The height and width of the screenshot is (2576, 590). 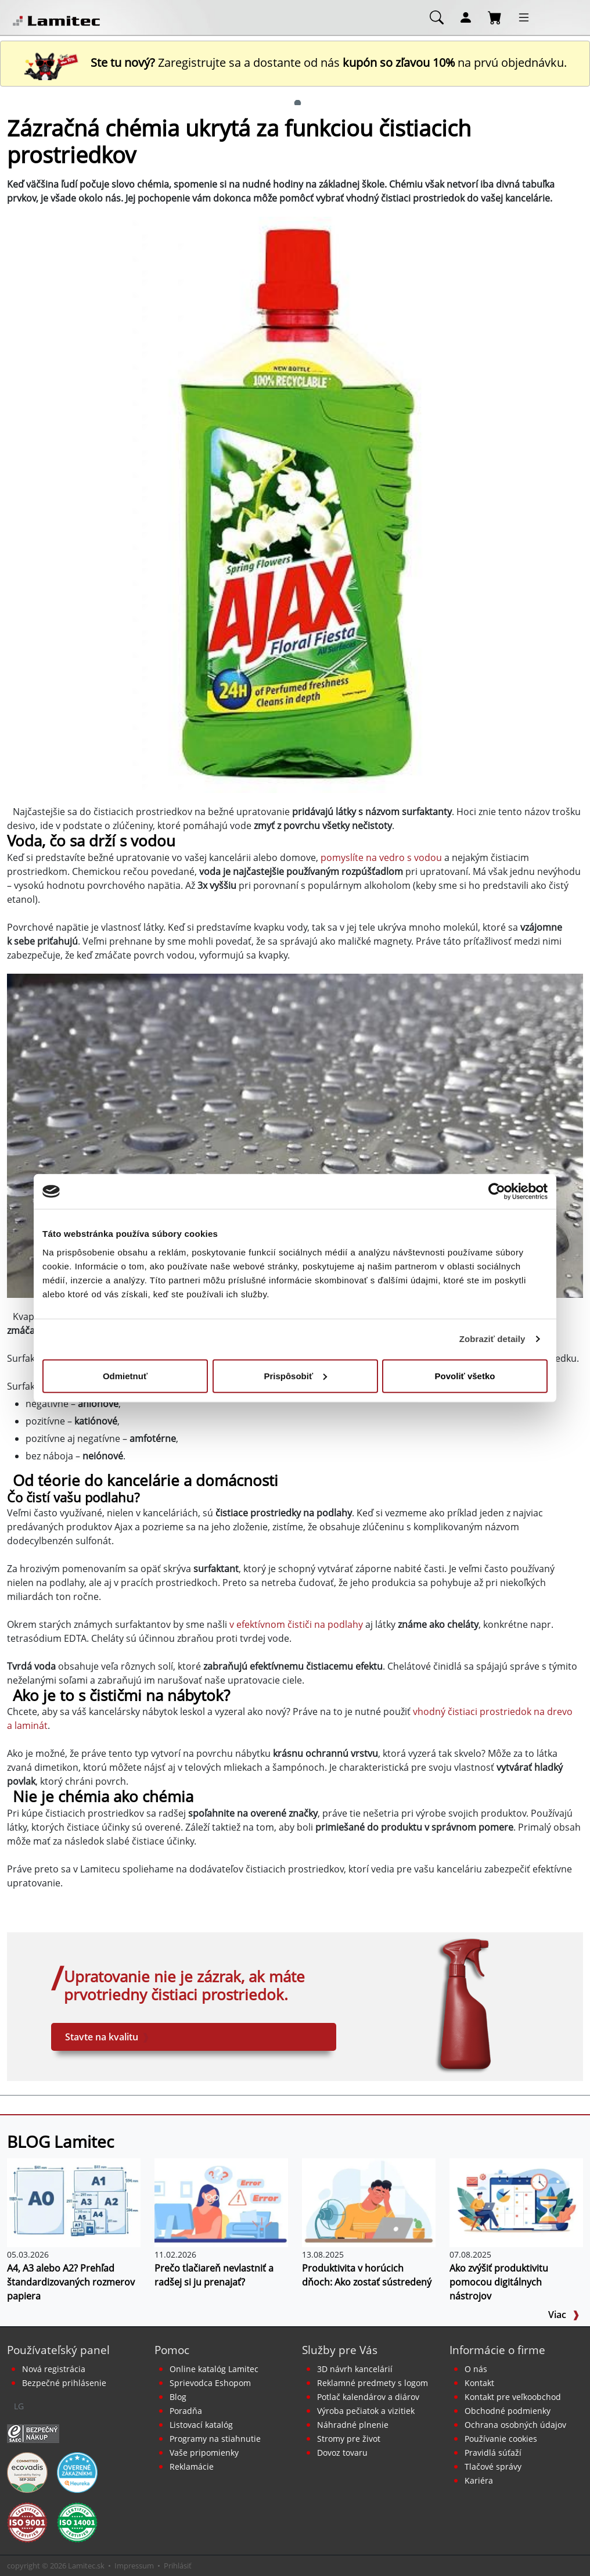 What do you see at coordinates (479, 2382) in the screenshot?
I see `Kontakt` at bounding box center [479, 2382].